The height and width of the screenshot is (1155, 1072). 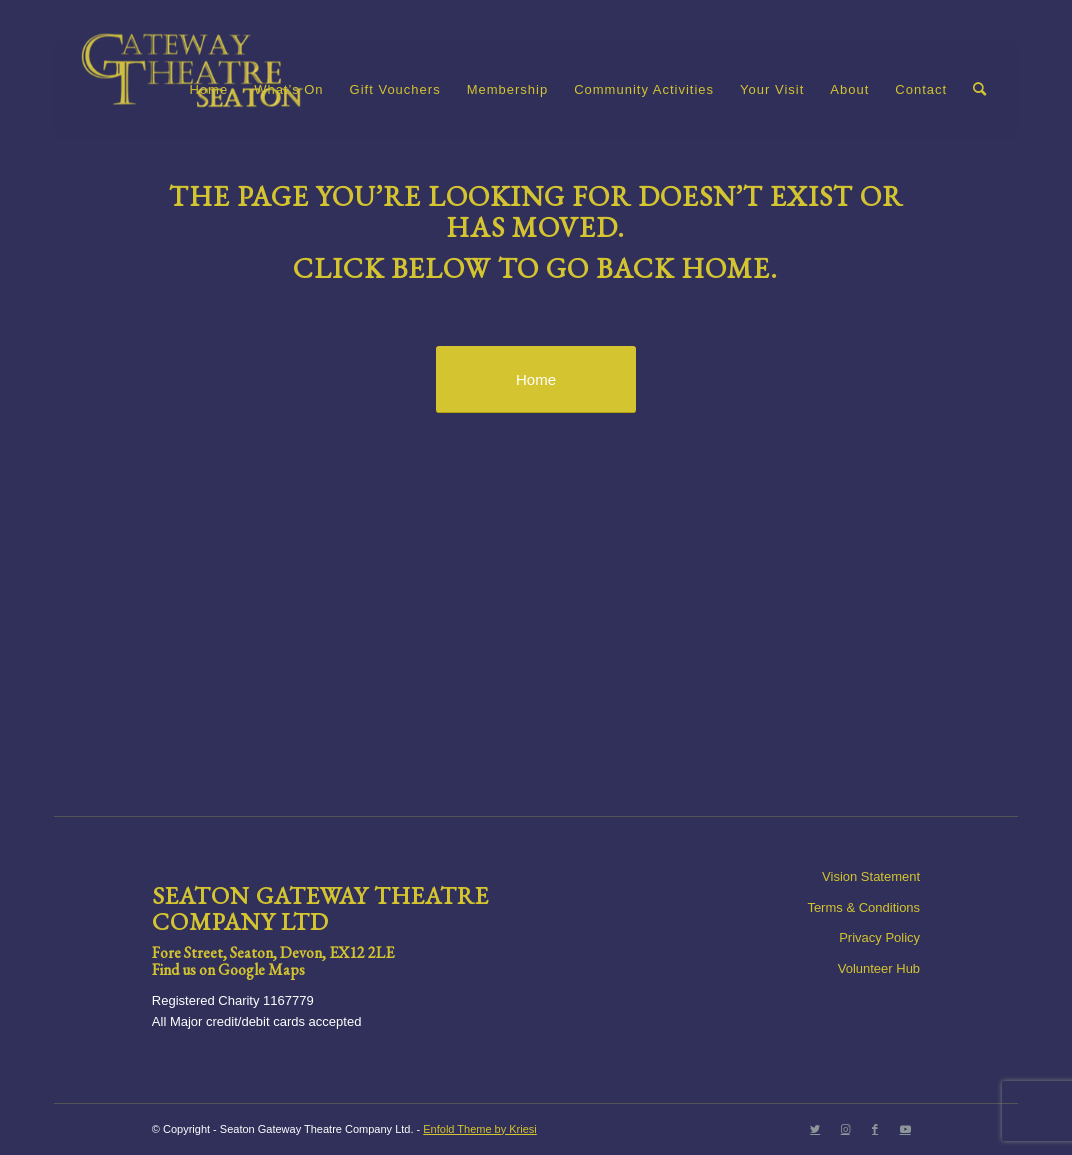 I want to click on [Link to Instagram], so click(x=845, y=1129).